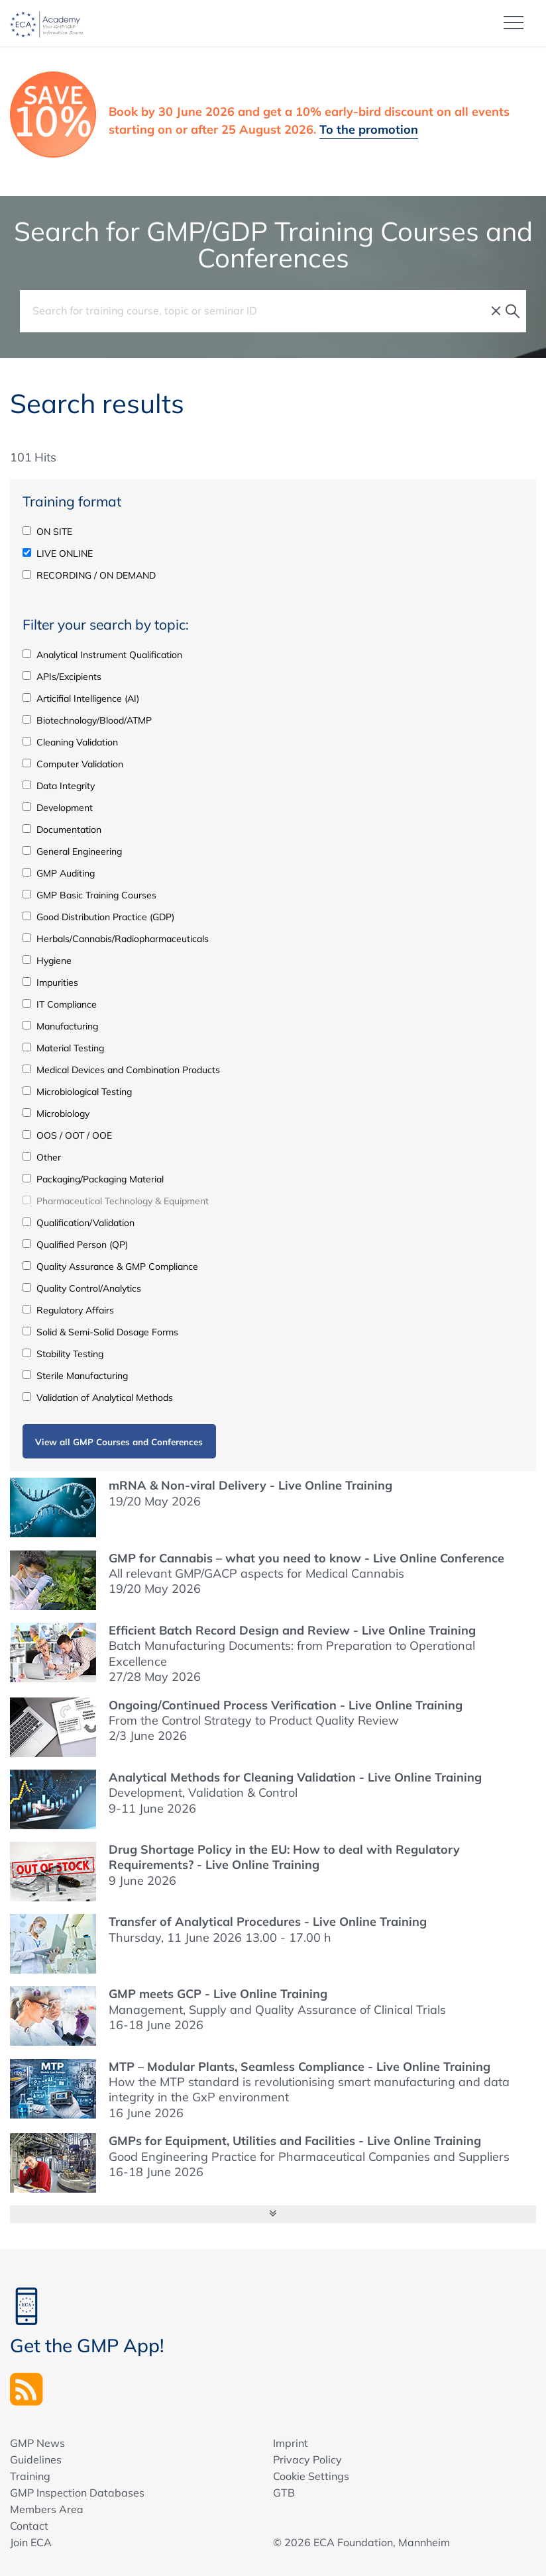 This screenshot has width=546, height=2576. I want to click on GMP News, so click(37, 2443).